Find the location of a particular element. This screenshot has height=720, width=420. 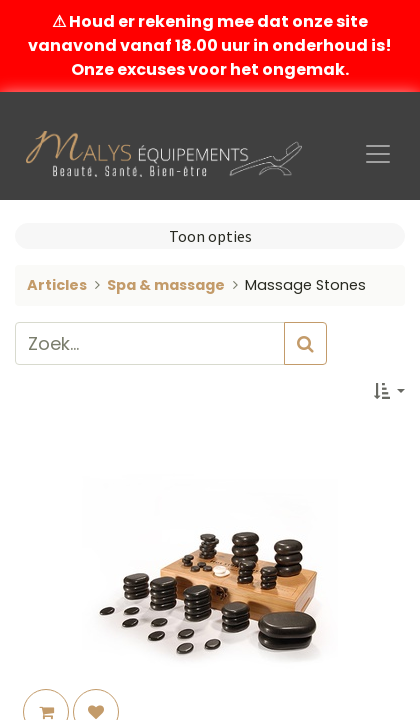

[button] is located at coordinates (389, 391).